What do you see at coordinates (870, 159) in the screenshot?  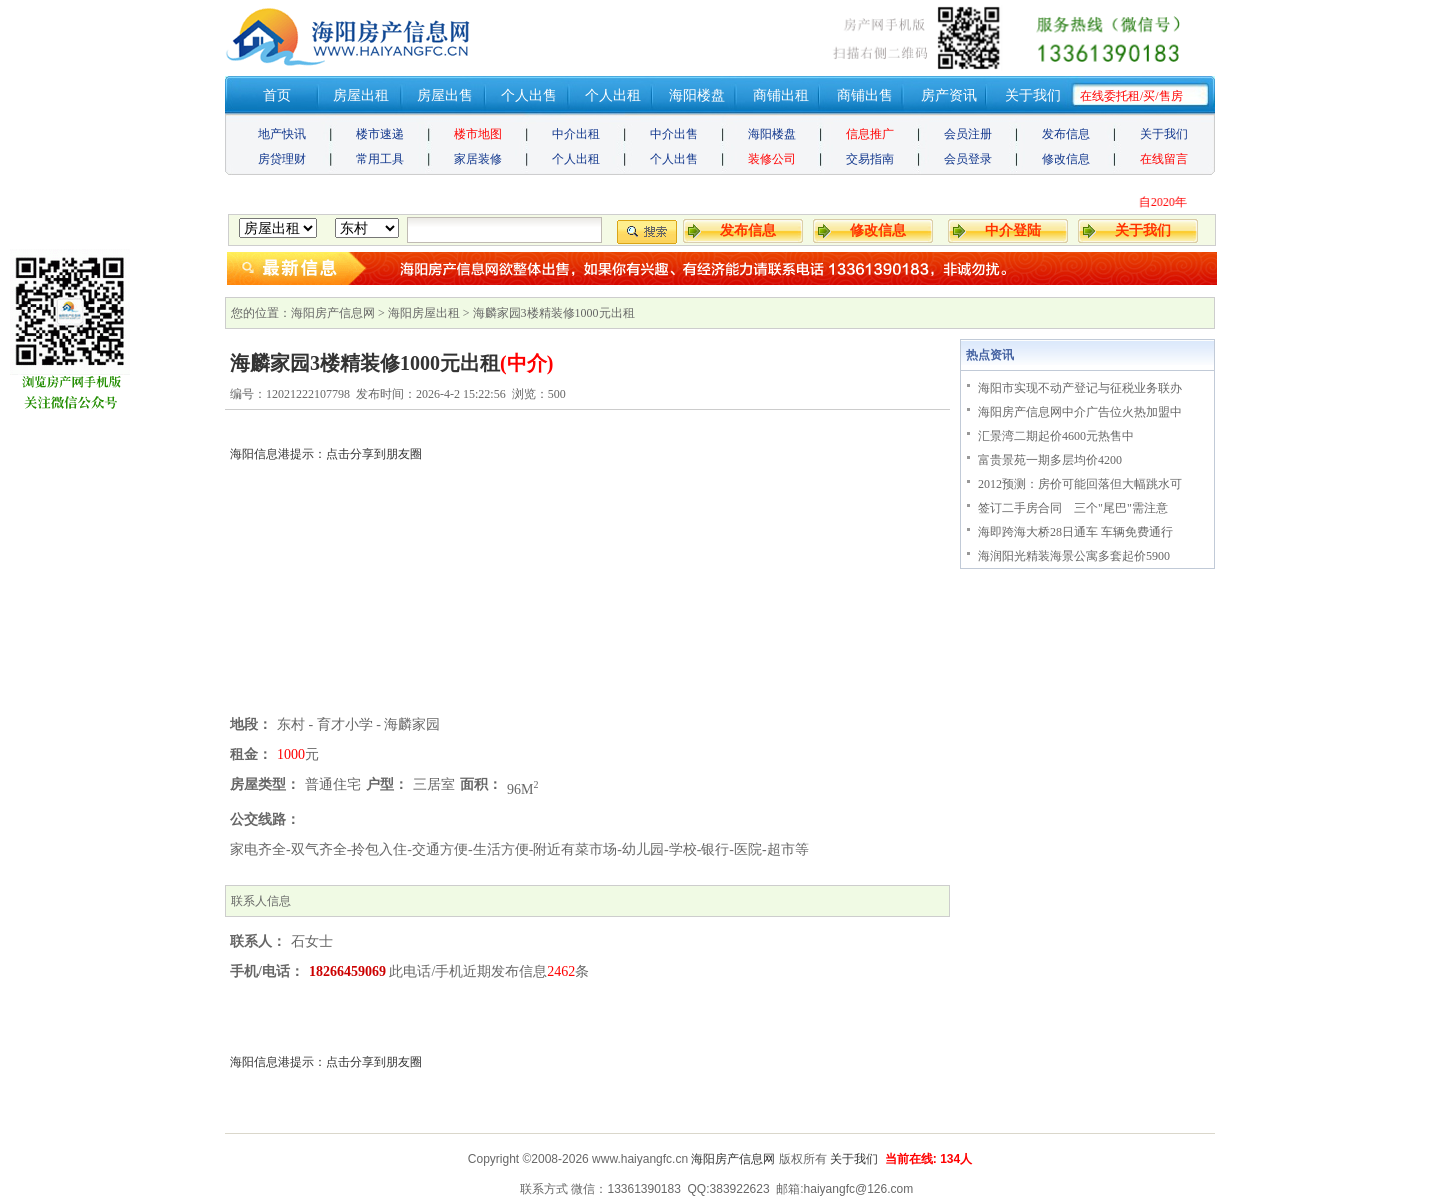 I see `交易指南` at bounding box center [870, 159].